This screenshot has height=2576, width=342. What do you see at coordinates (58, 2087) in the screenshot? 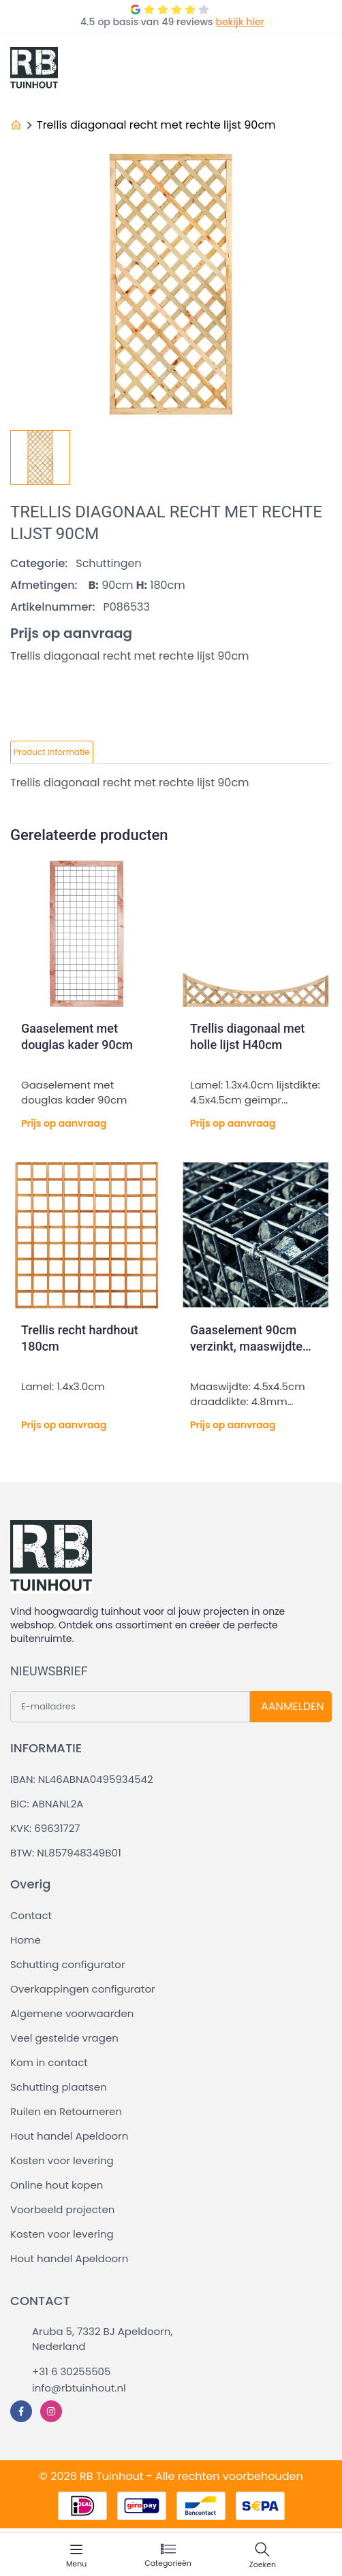
I see `Schutting plaatsen` at bounding box center [58, 2087].